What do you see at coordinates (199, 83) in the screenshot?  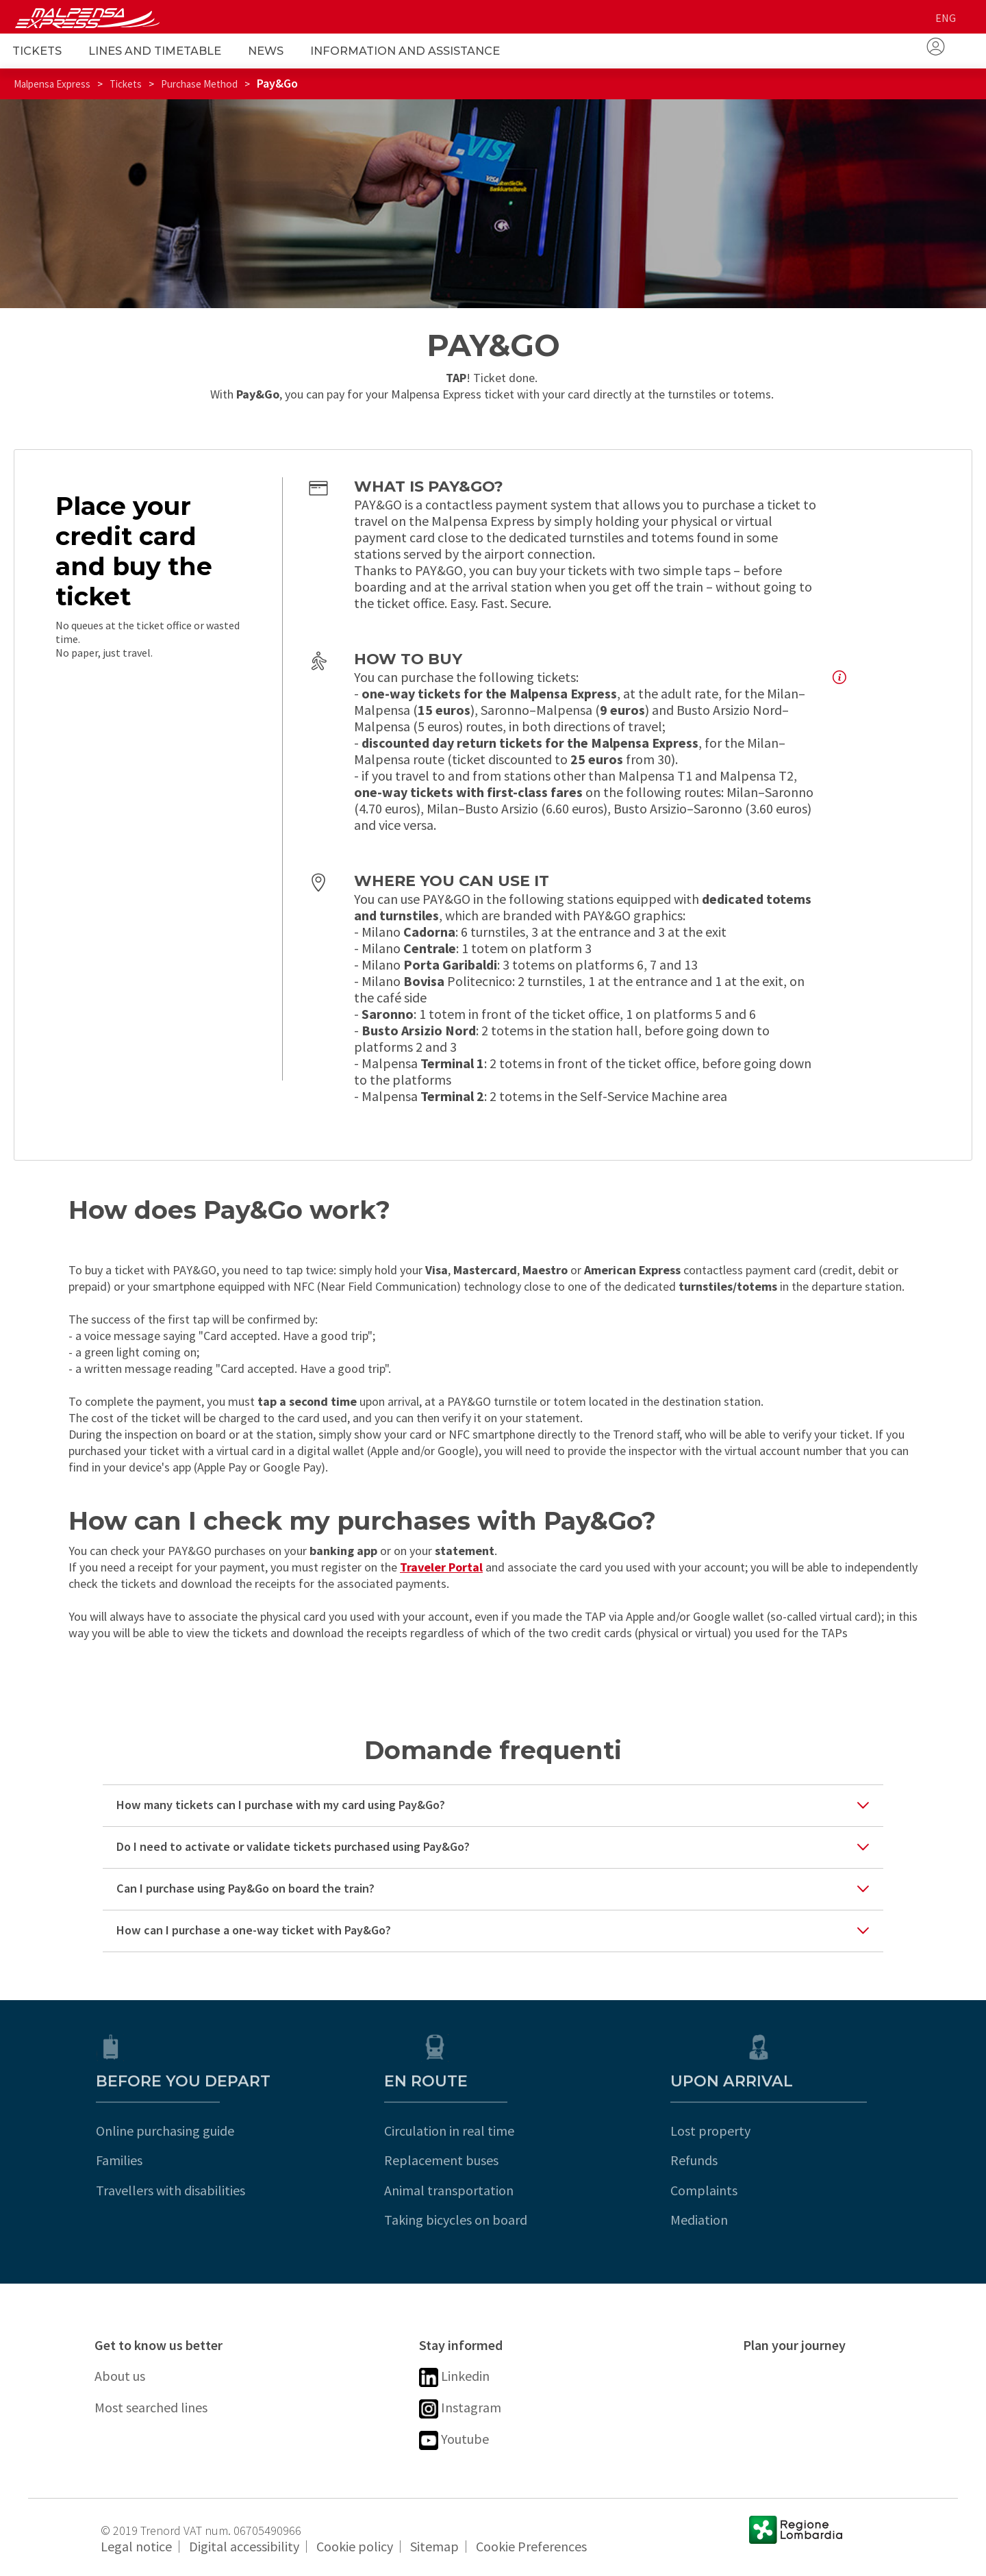 I see `Purchase Method` at bounding box center [199, 83].